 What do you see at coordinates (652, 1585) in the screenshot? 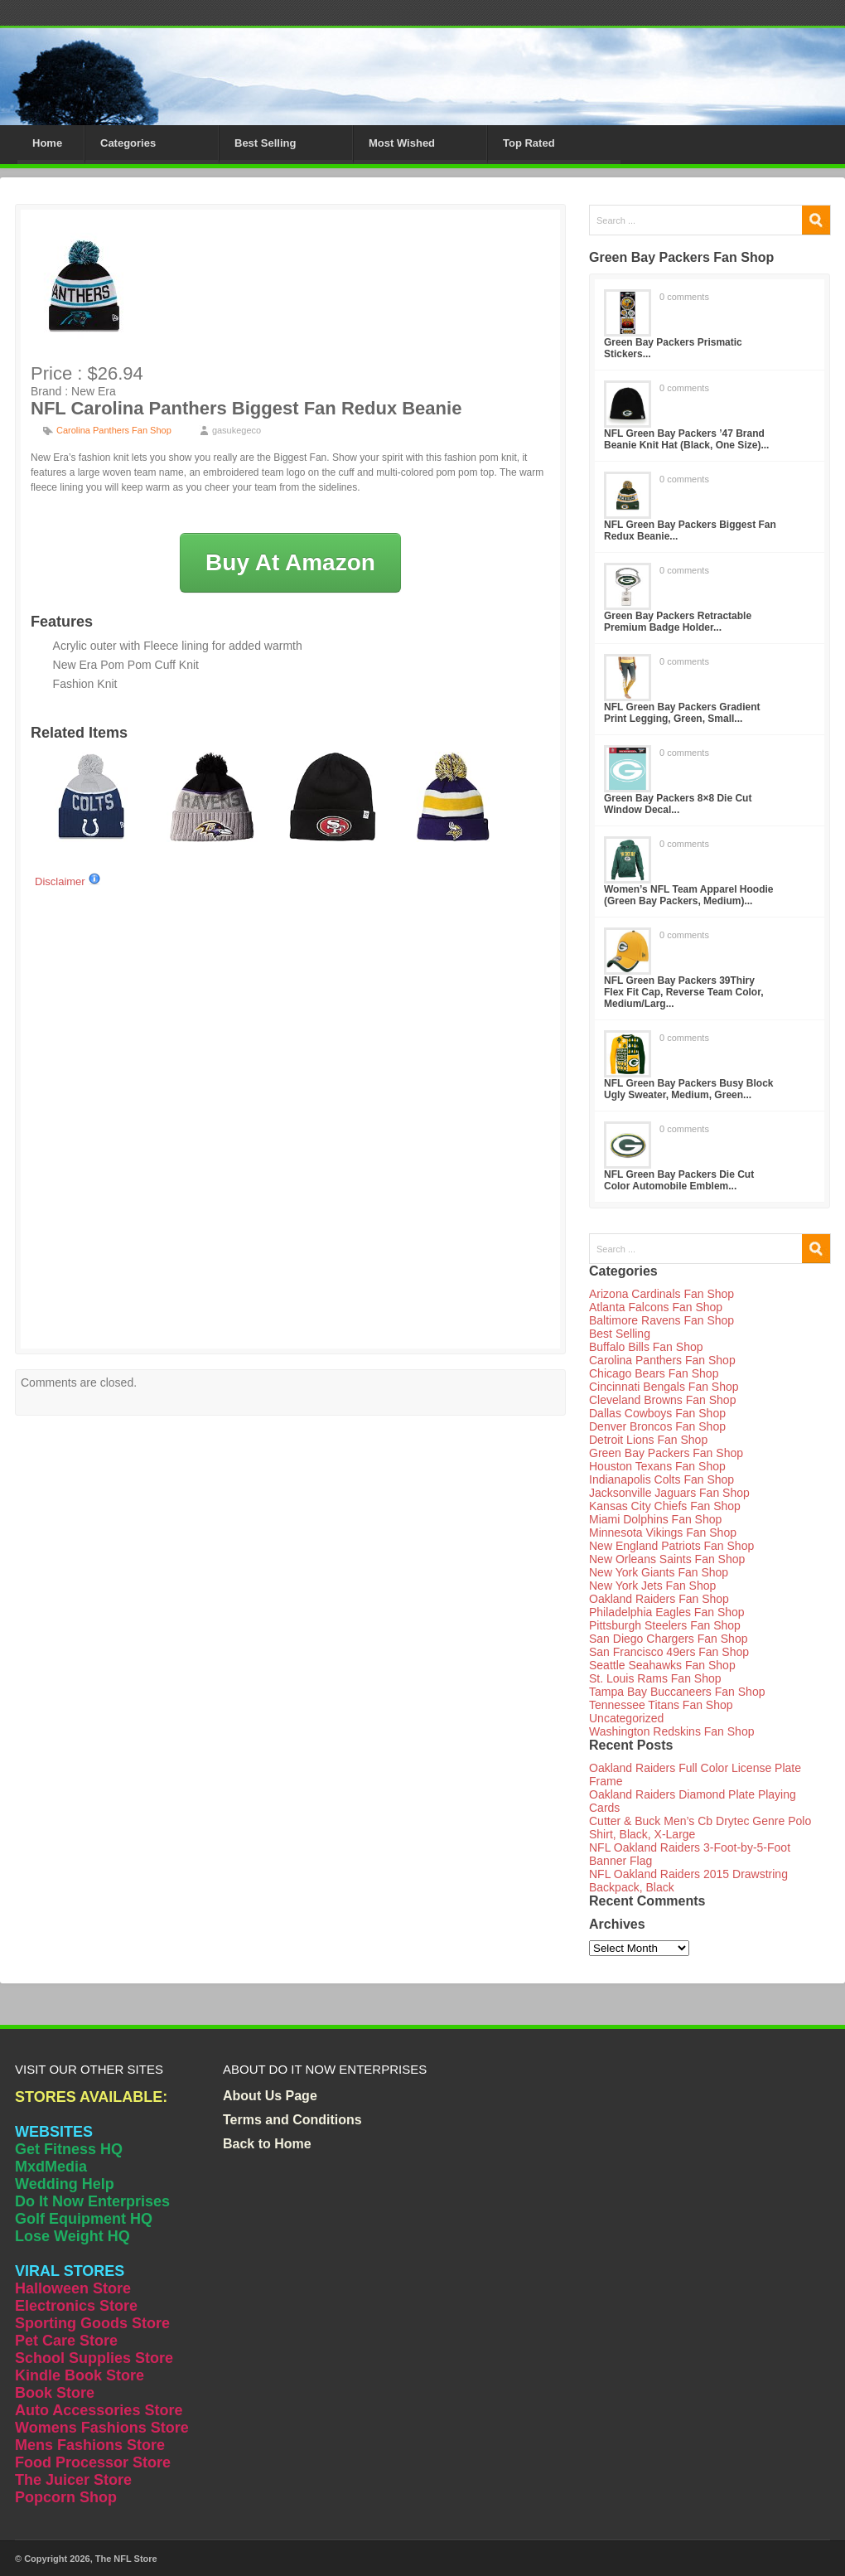
I see `New York Jets Fan Shop` at bounding box center [652, 1585].